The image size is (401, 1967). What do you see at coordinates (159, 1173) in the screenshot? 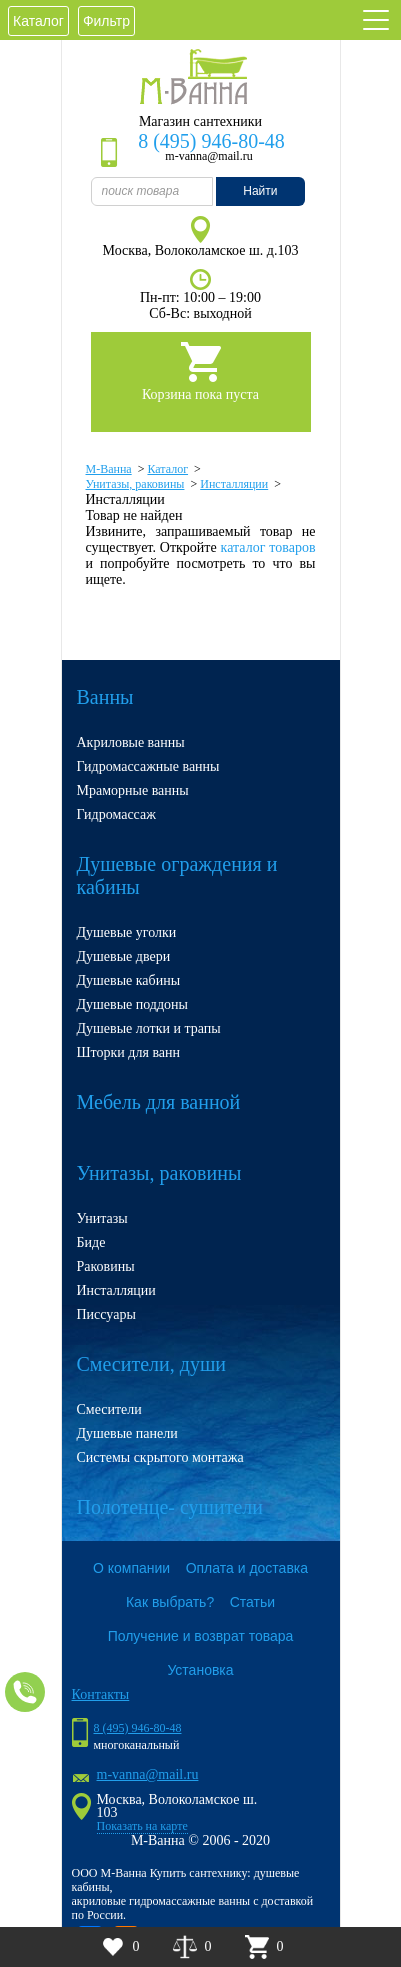
I see `Унитазы, раковины` at bounding box center [159, 1173].